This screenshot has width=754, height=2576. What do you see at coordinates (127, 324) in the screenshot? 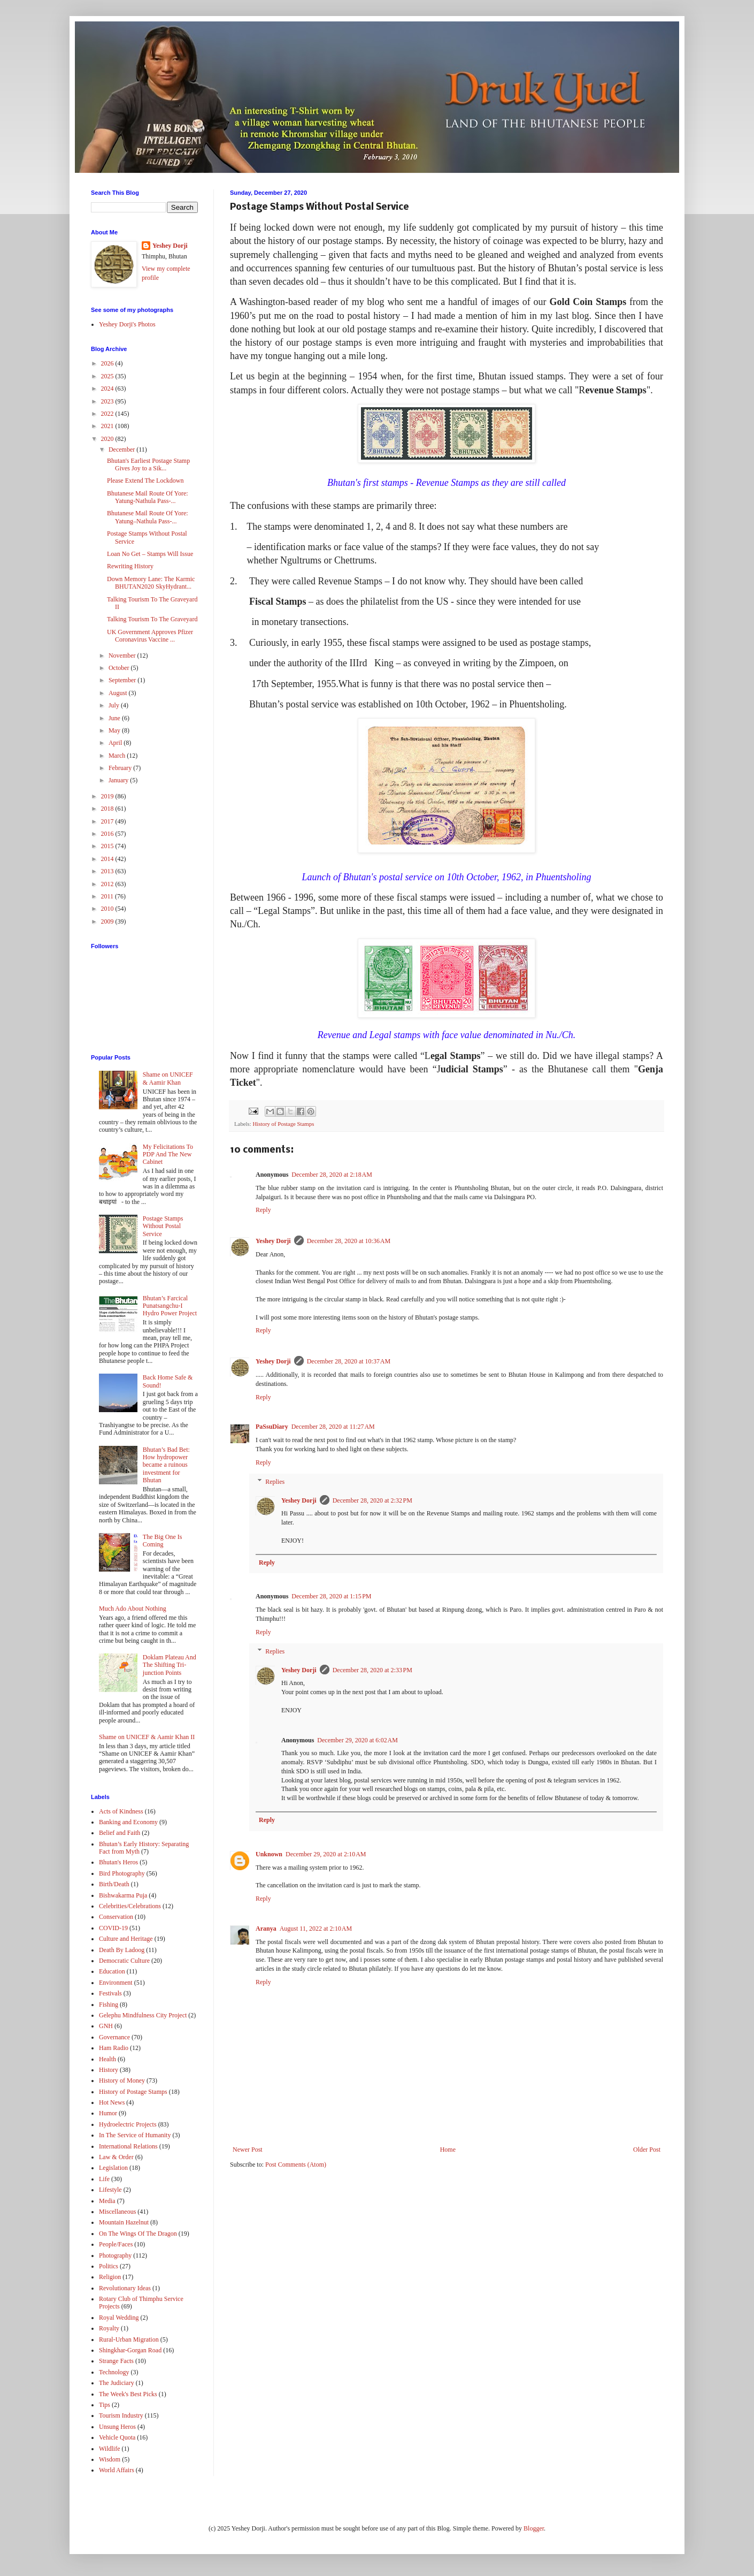
I see `Yeshey Dorji's Photos` at bounding box center [127, 324].